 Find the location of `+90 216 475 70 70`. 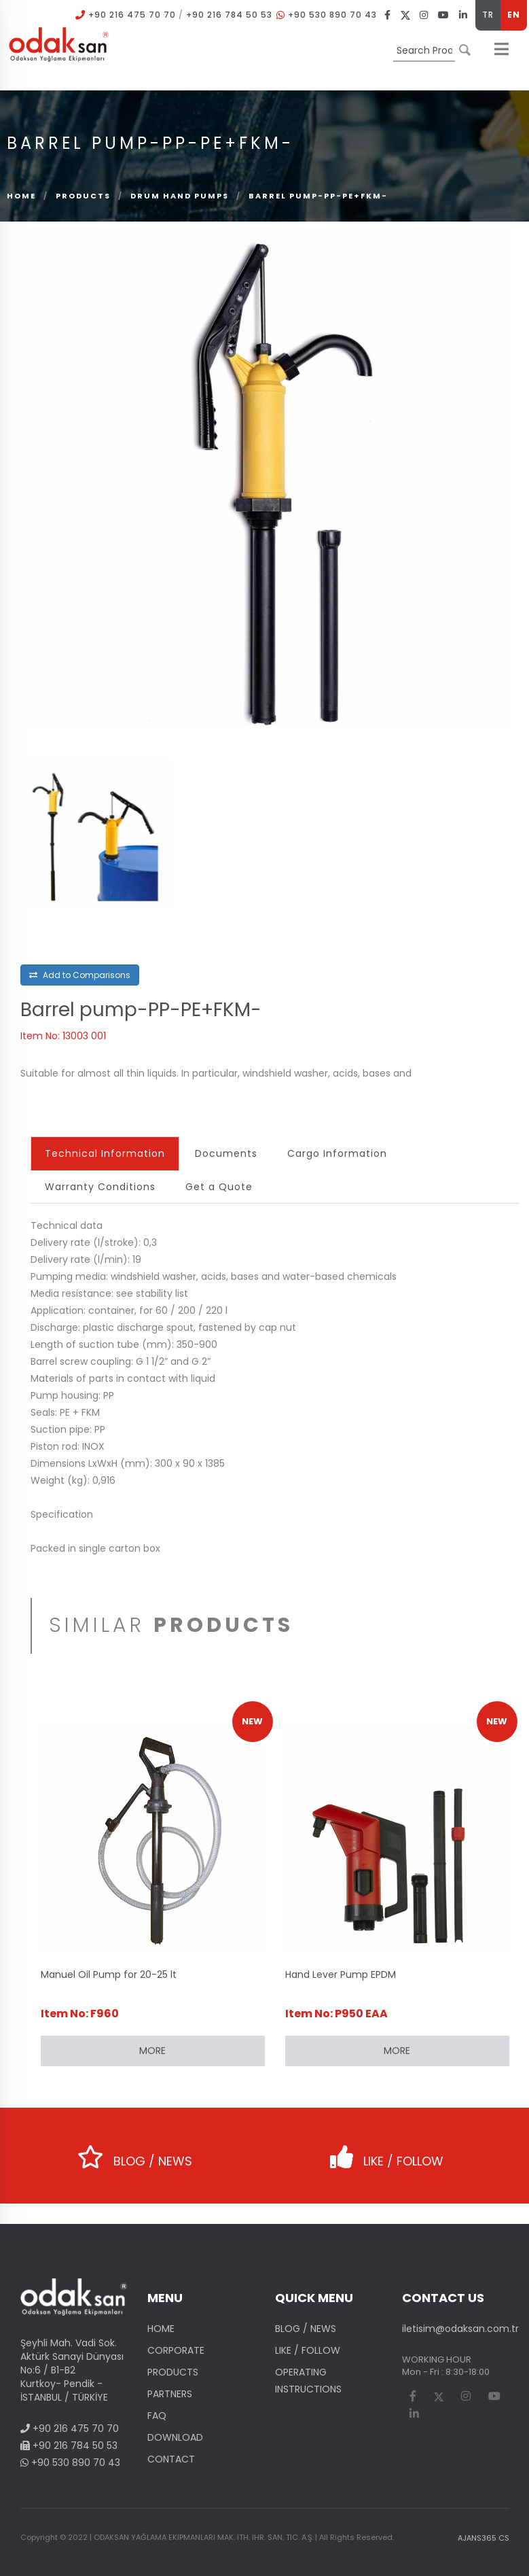

+90 216 475 70 70 is located at coordinates (132, 14).